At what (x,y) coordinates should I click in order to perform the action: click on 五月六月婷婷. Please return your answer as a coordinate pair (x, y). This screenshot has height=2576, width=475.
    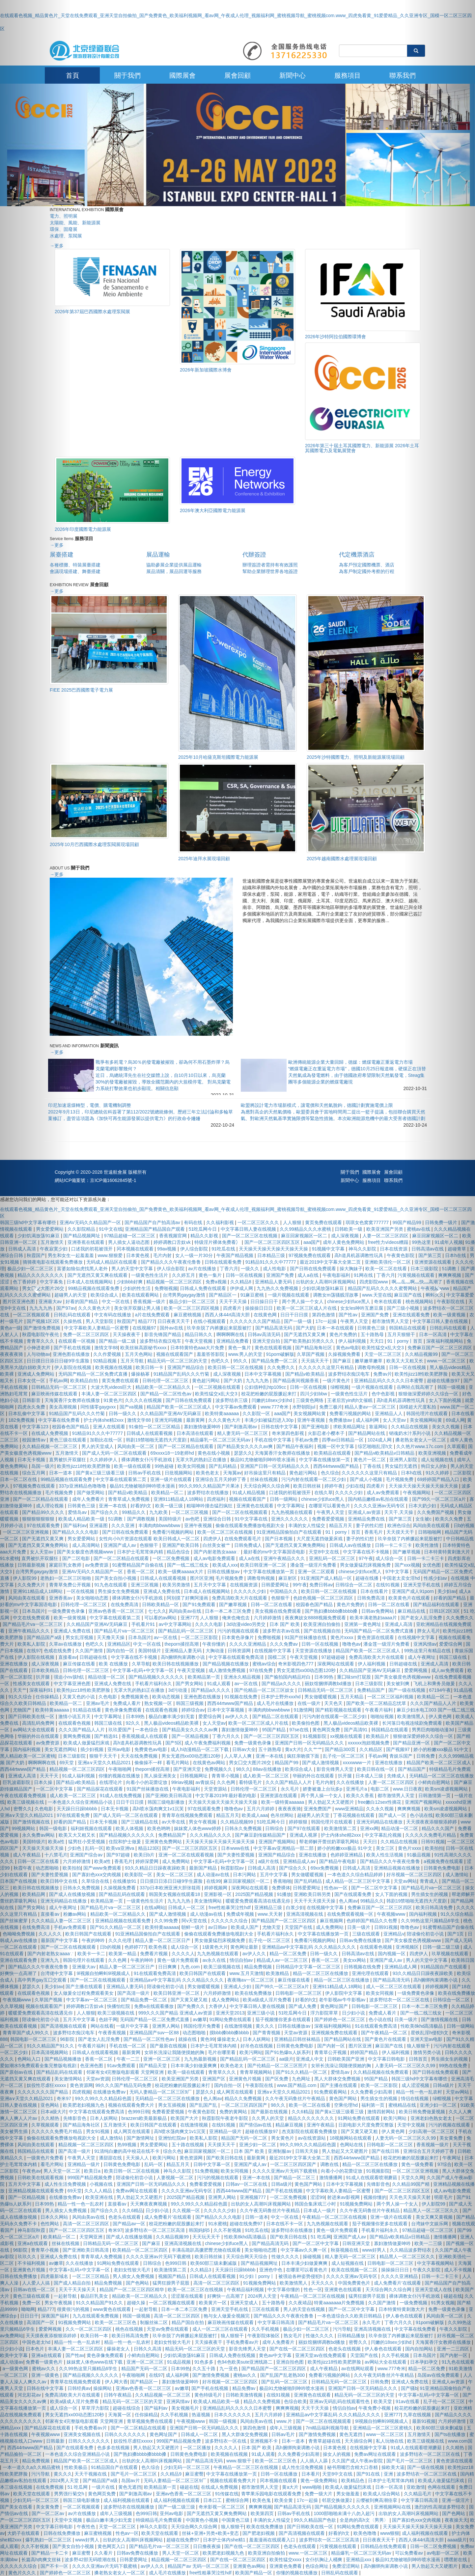
    Looking at the image, I should click on (261, 1808).